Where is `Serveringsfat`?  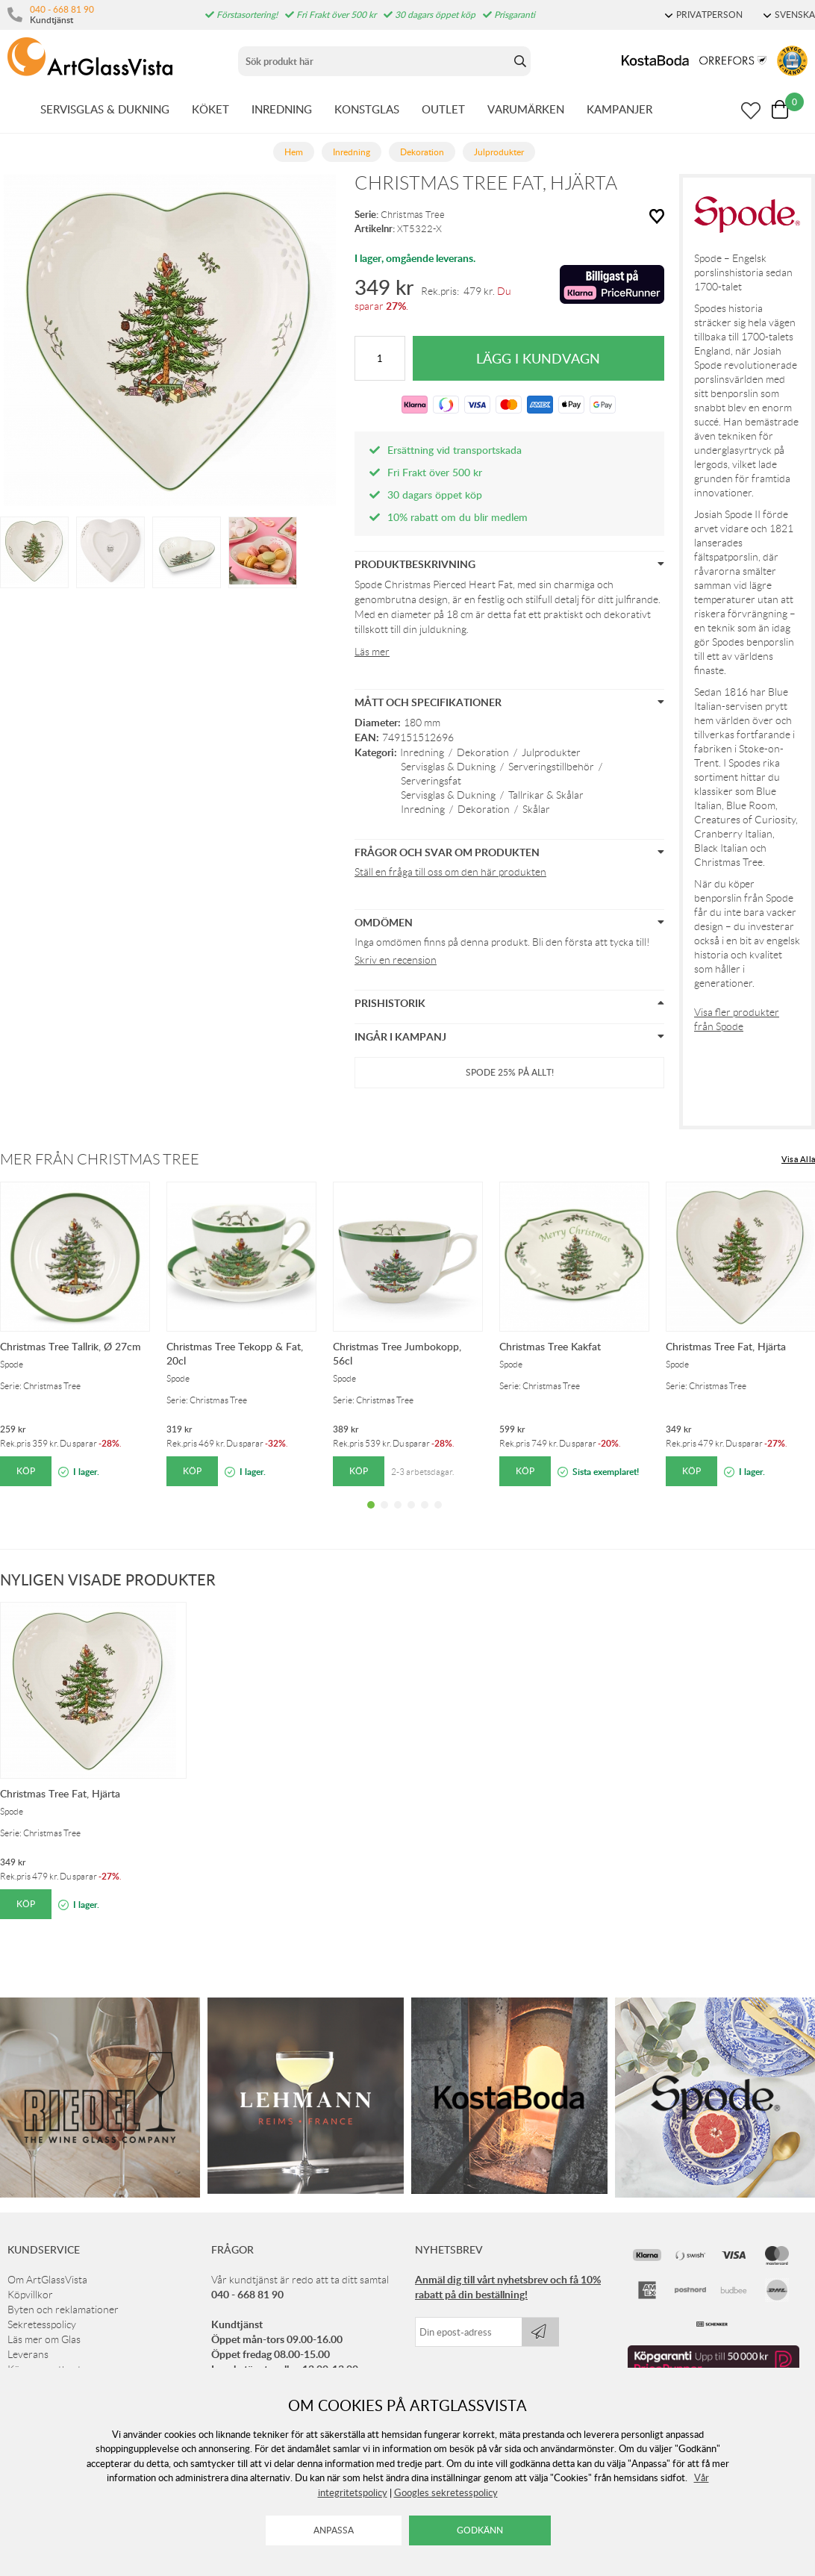
Serveringsfat is located at coordinates (431, 781).